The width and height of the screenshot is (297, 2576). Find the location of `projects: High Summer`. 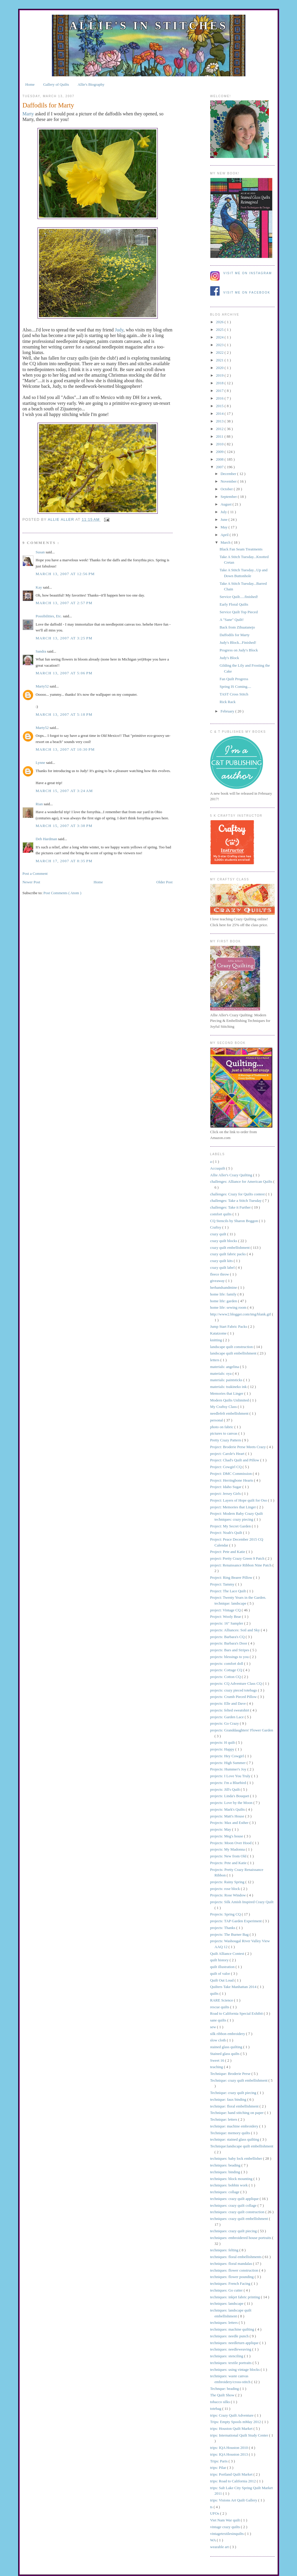

projects: High Summer is located at coordinates (228, 1762).